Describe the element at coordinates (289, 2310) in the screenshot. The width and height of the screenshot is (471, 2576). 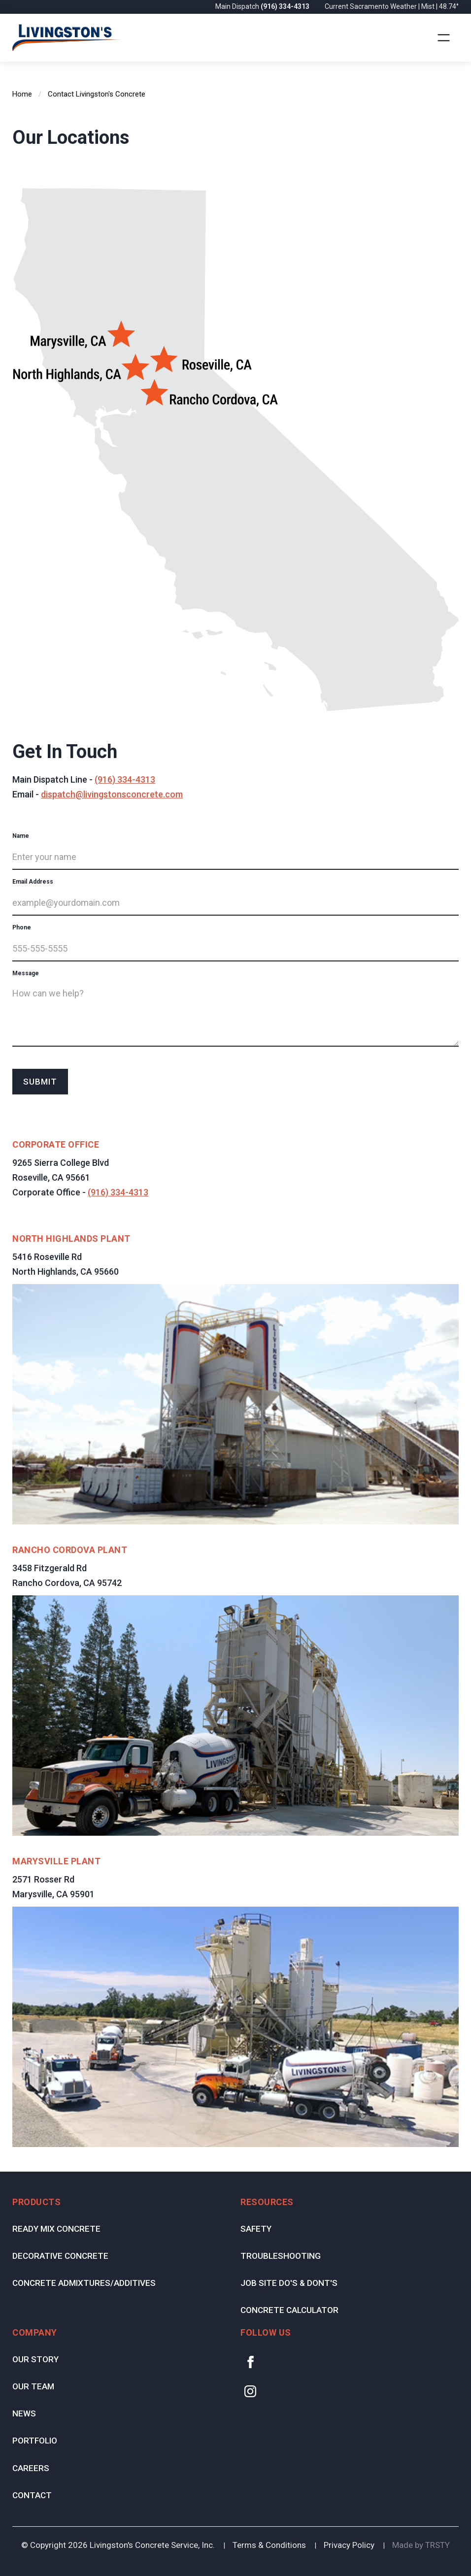
I see `Concrete Calculator` at that location.